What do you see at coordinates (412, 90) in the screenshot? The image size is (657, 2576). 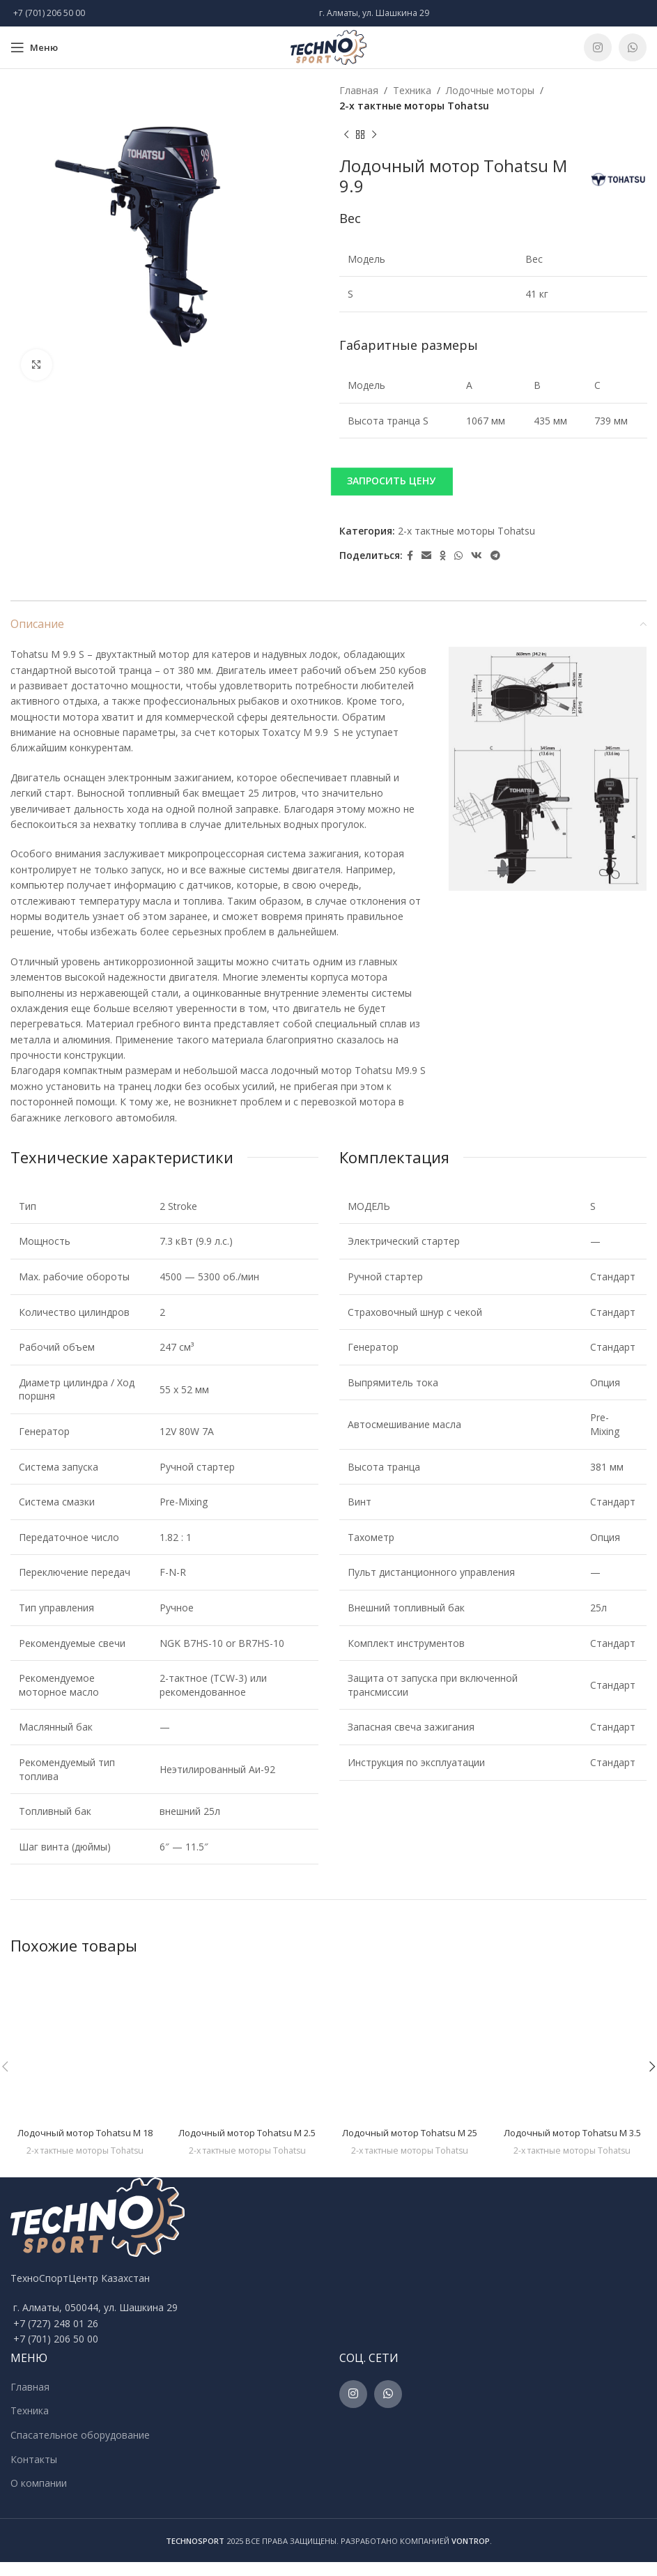 I see `Техника` at bounding box center [412, 90].